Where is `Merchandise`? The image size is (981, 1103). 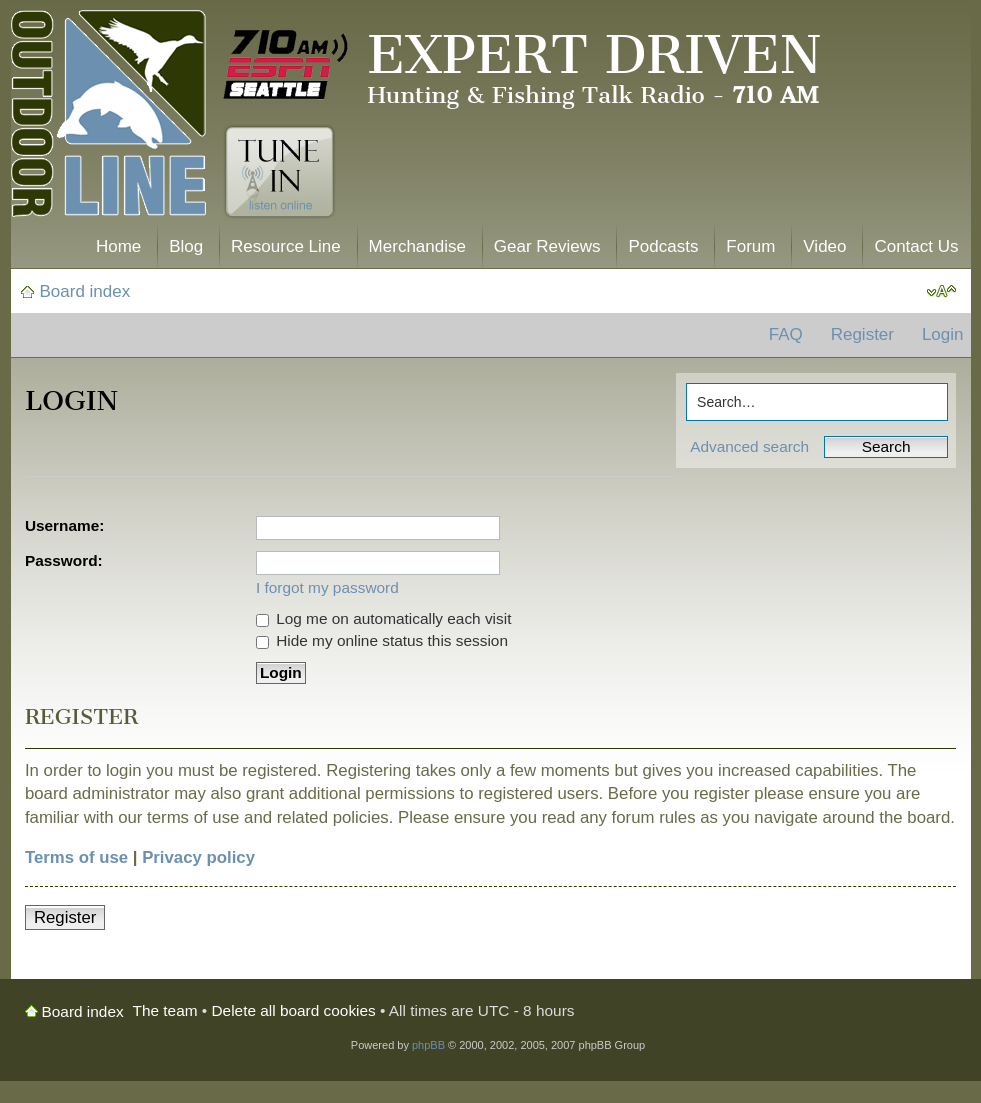 Merchandise is located at coordinates (417, 246).